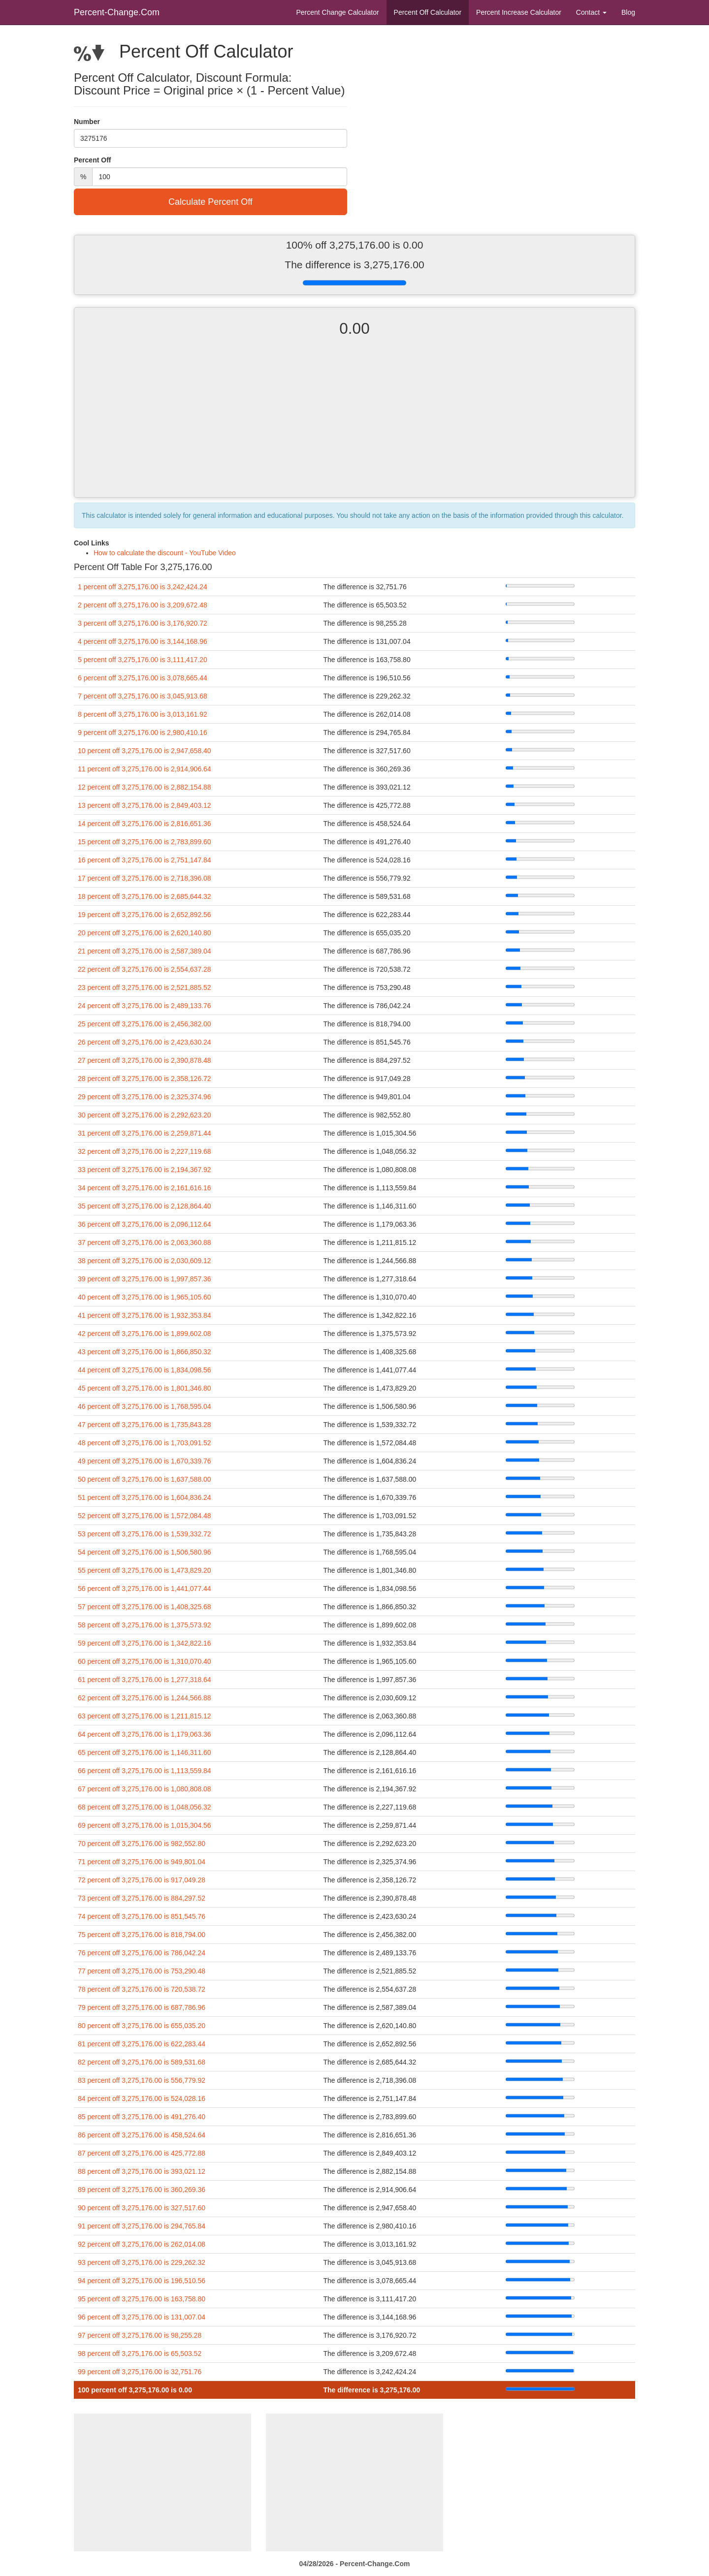 This screenshot has width=709, height=2576. I want to click on 17 percent off 3,275,176.00 is 2,718,396.08, so click(144, 878).